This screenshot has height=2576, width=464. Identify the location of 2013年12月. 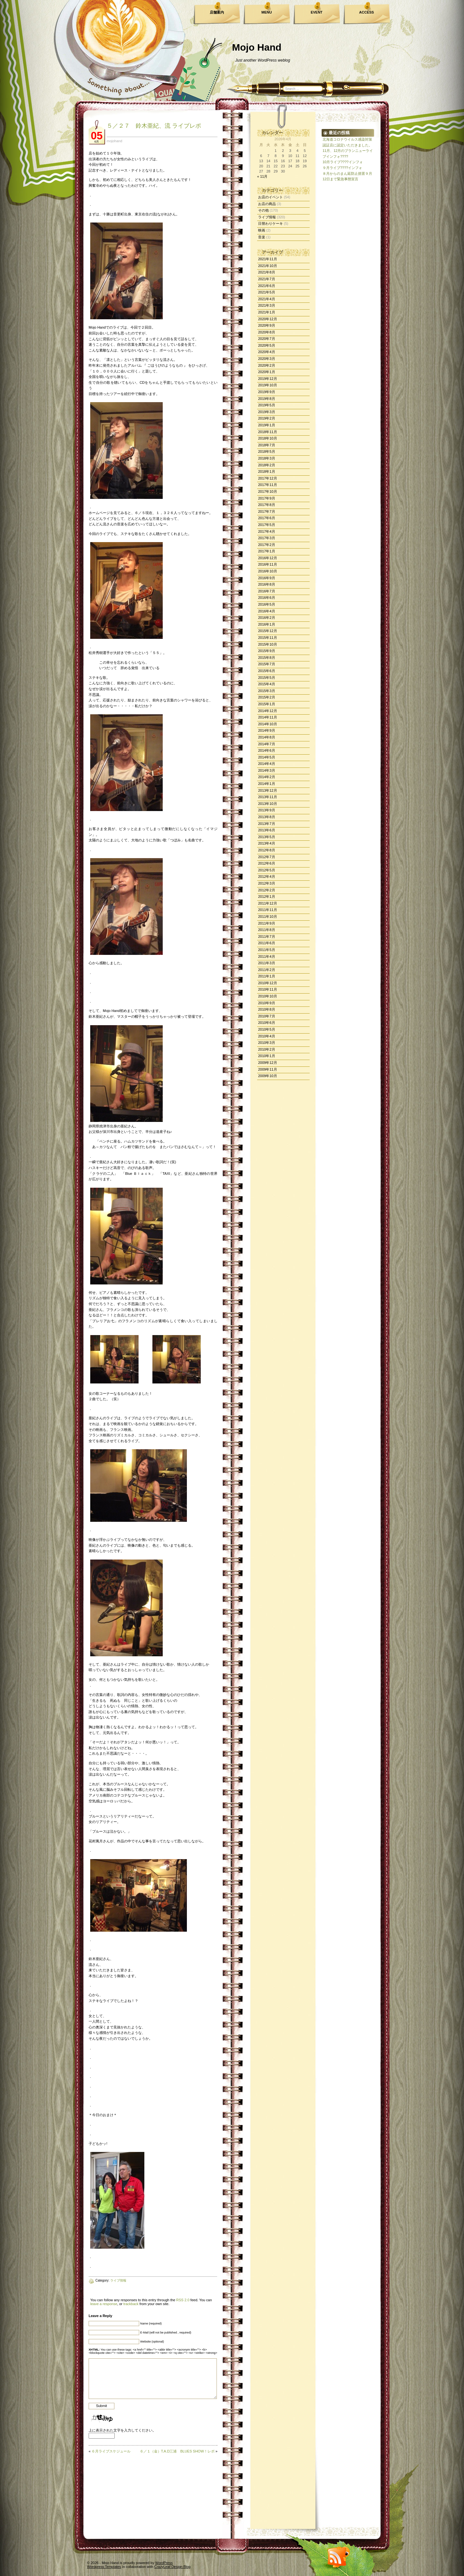
(267, 790).